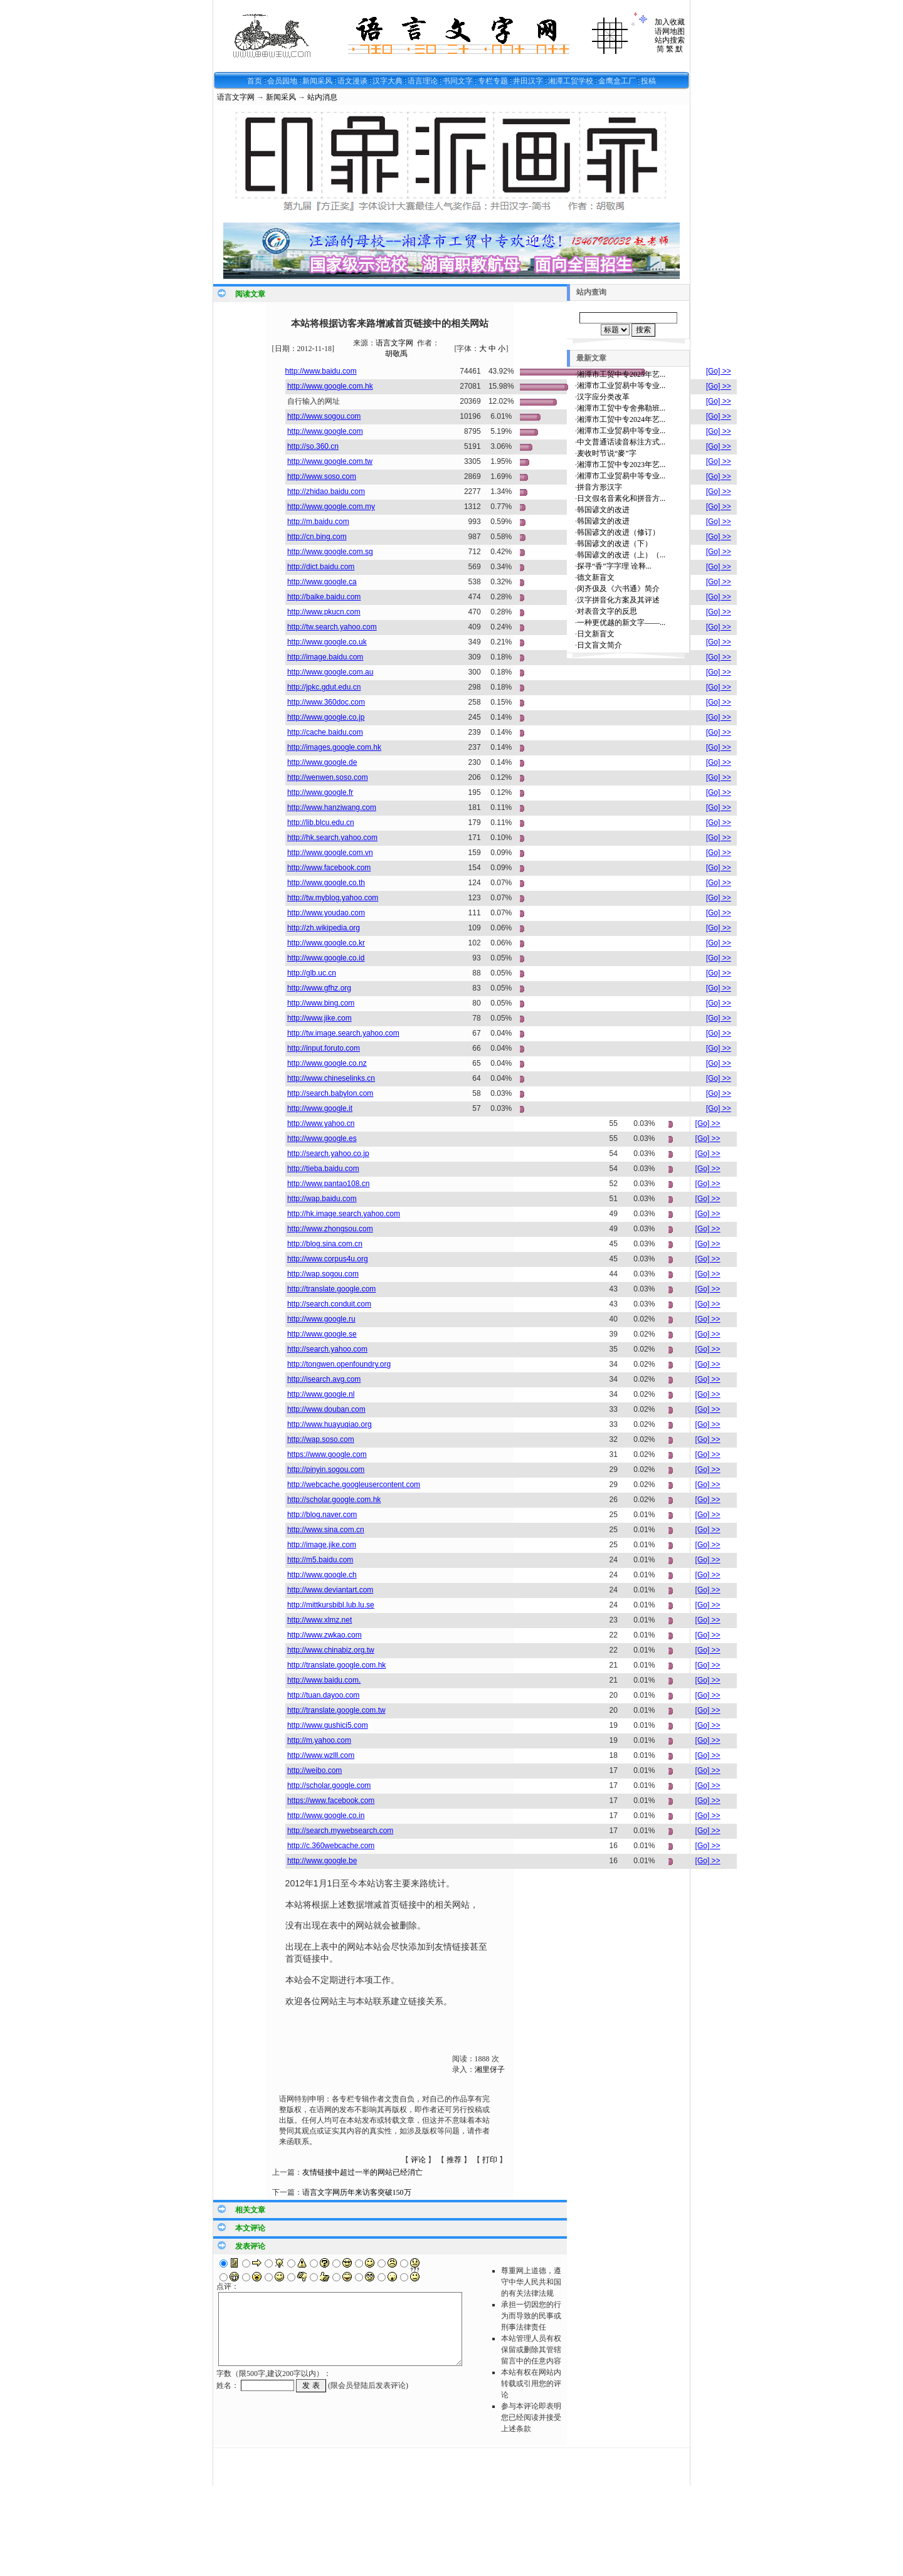 Image resolution: width=903 pixels, height=2576 pixels. What do you see at coordinates (325, 1529) in the screenshot?
I see `http://www.sina.com.cn` at bounding box center [325, 1529].